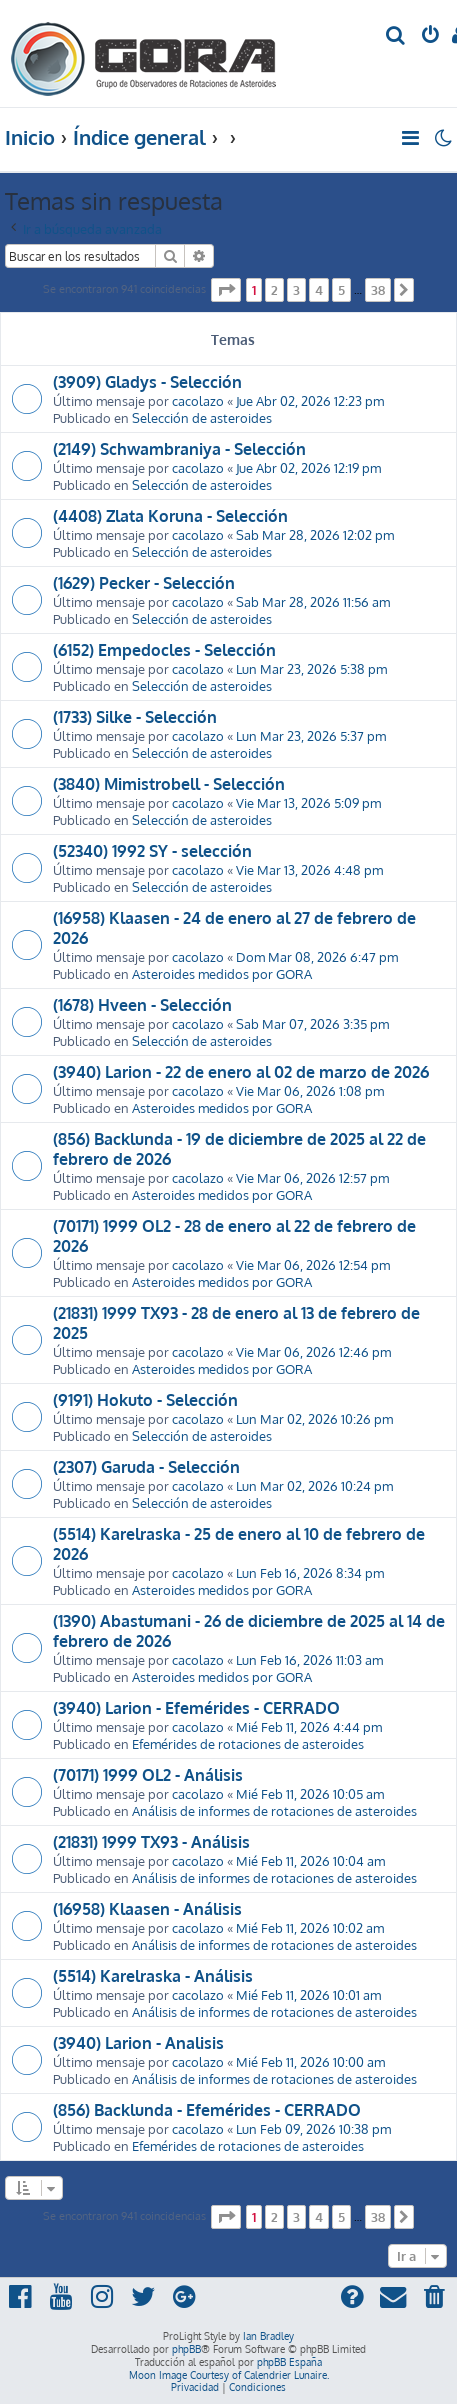 Image resolution: width=457 pixels, height=2404 pixels. I want to click on phpBB, so click(186, 2349).